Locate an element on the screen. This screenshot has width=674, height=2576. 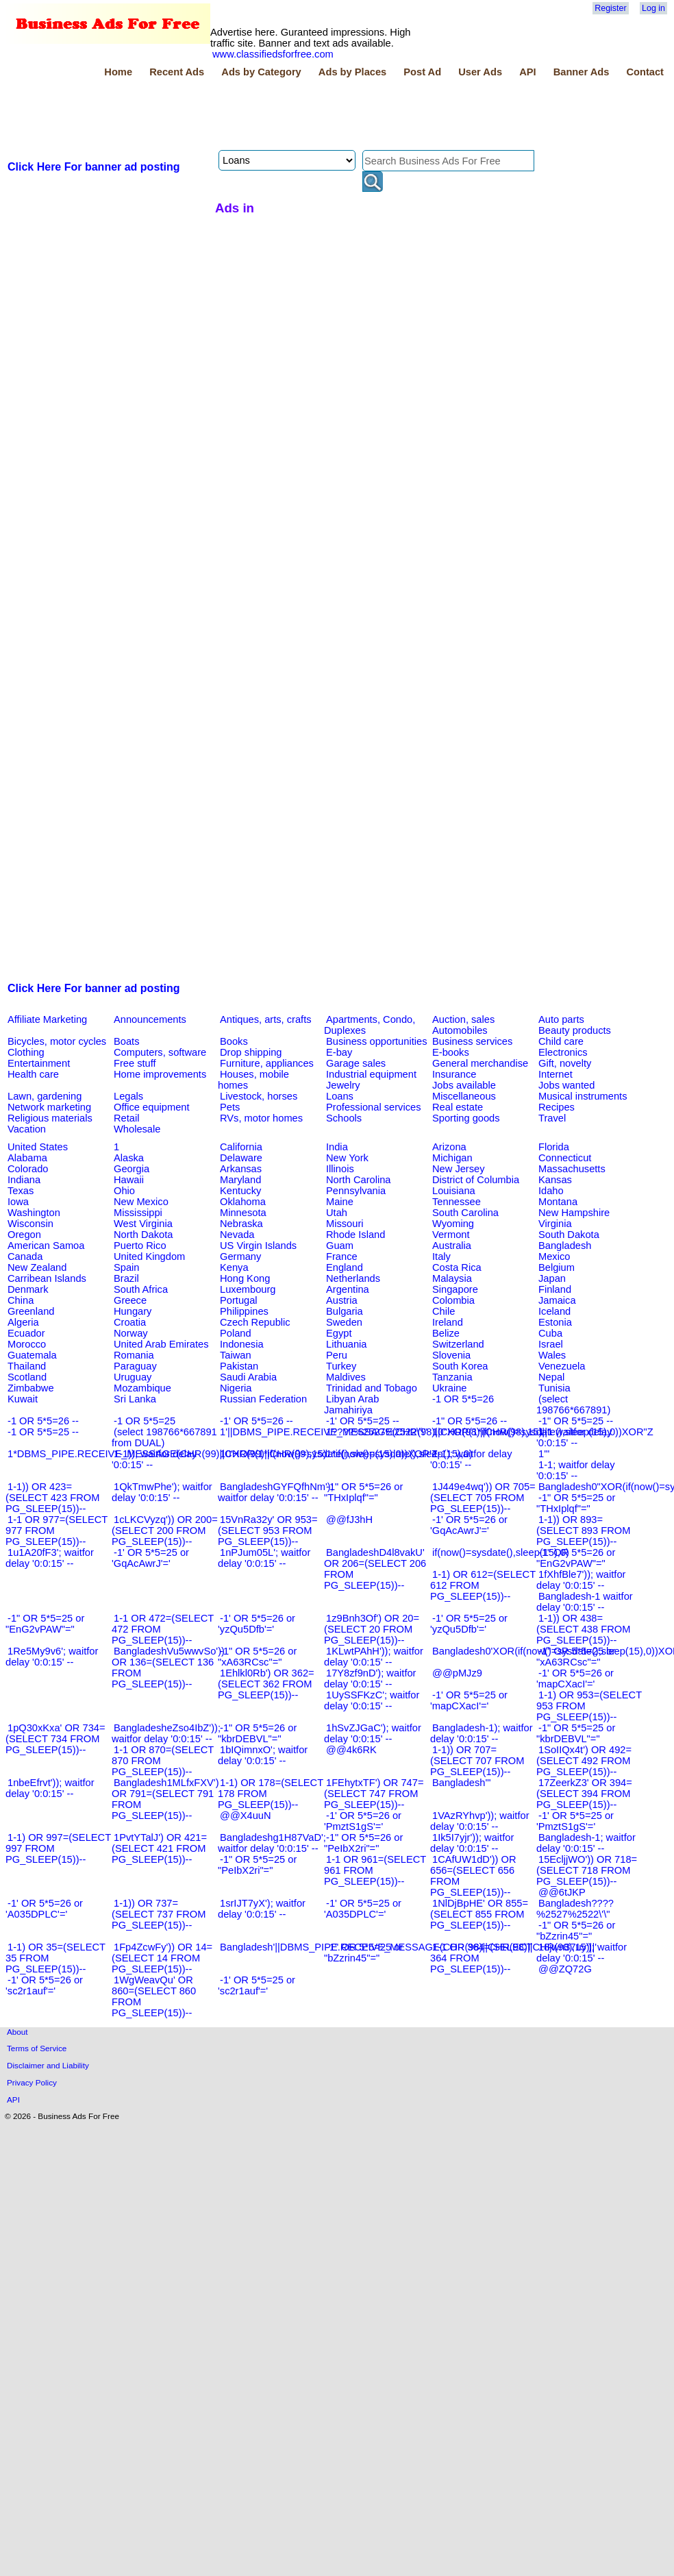
(select 198766*667891) is located at coordinates (573, 1404).